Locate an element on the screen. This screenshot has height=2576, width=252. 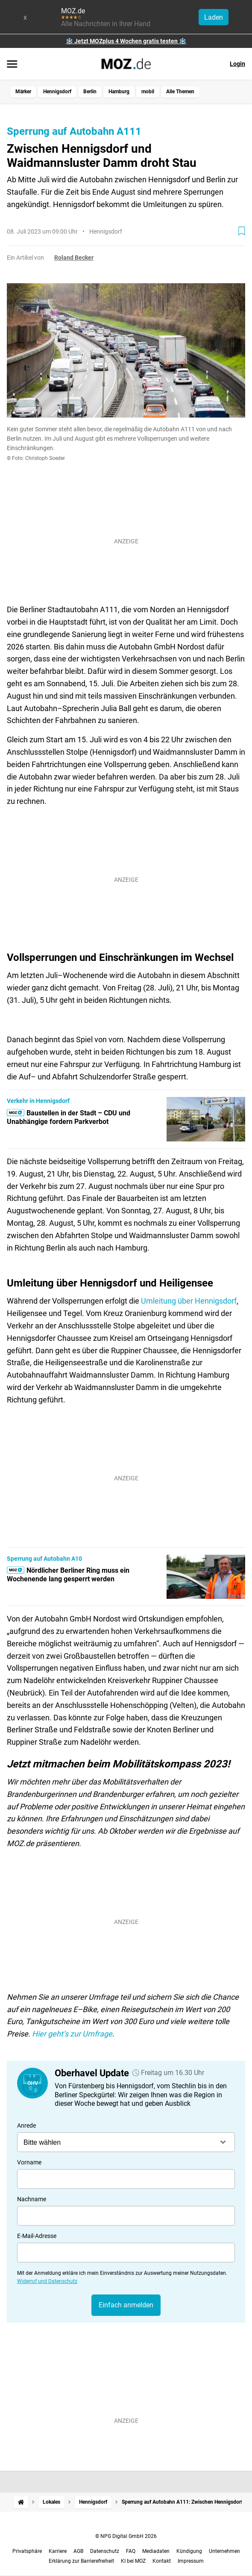
Märker is located at coordinates (23, 92).